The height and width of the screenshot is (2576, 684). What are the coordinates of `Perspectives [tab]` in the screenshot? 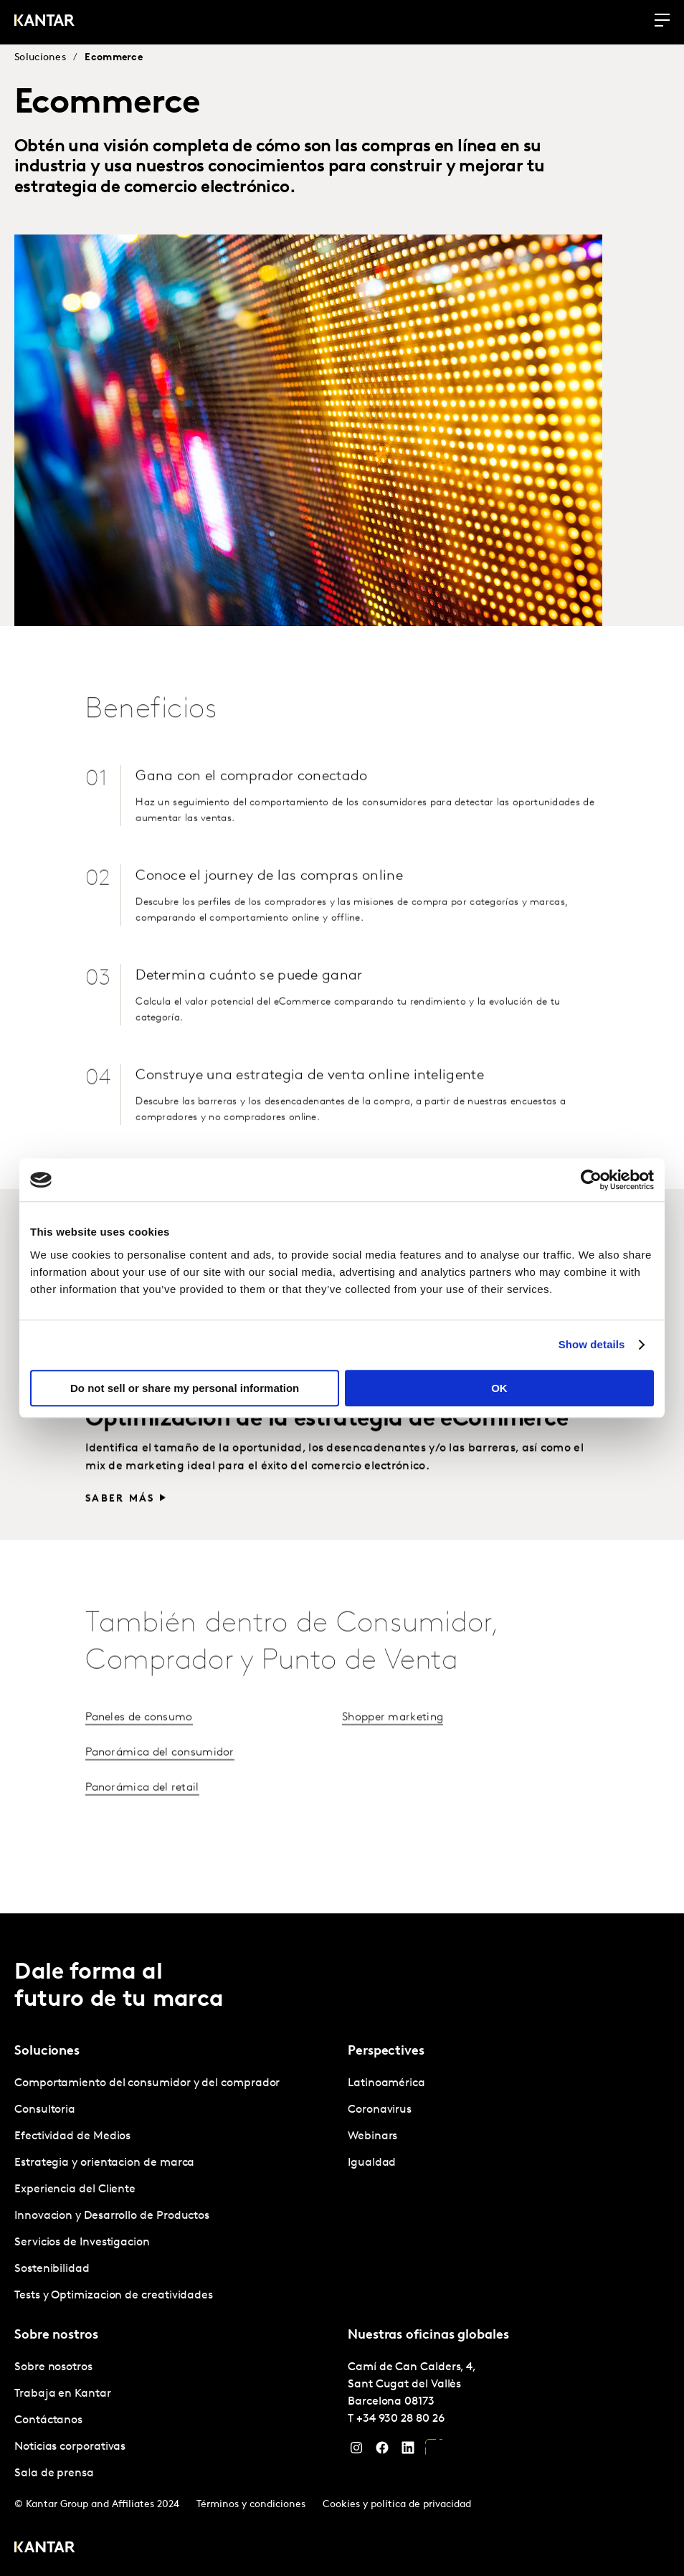 It's located at (386, 2050).